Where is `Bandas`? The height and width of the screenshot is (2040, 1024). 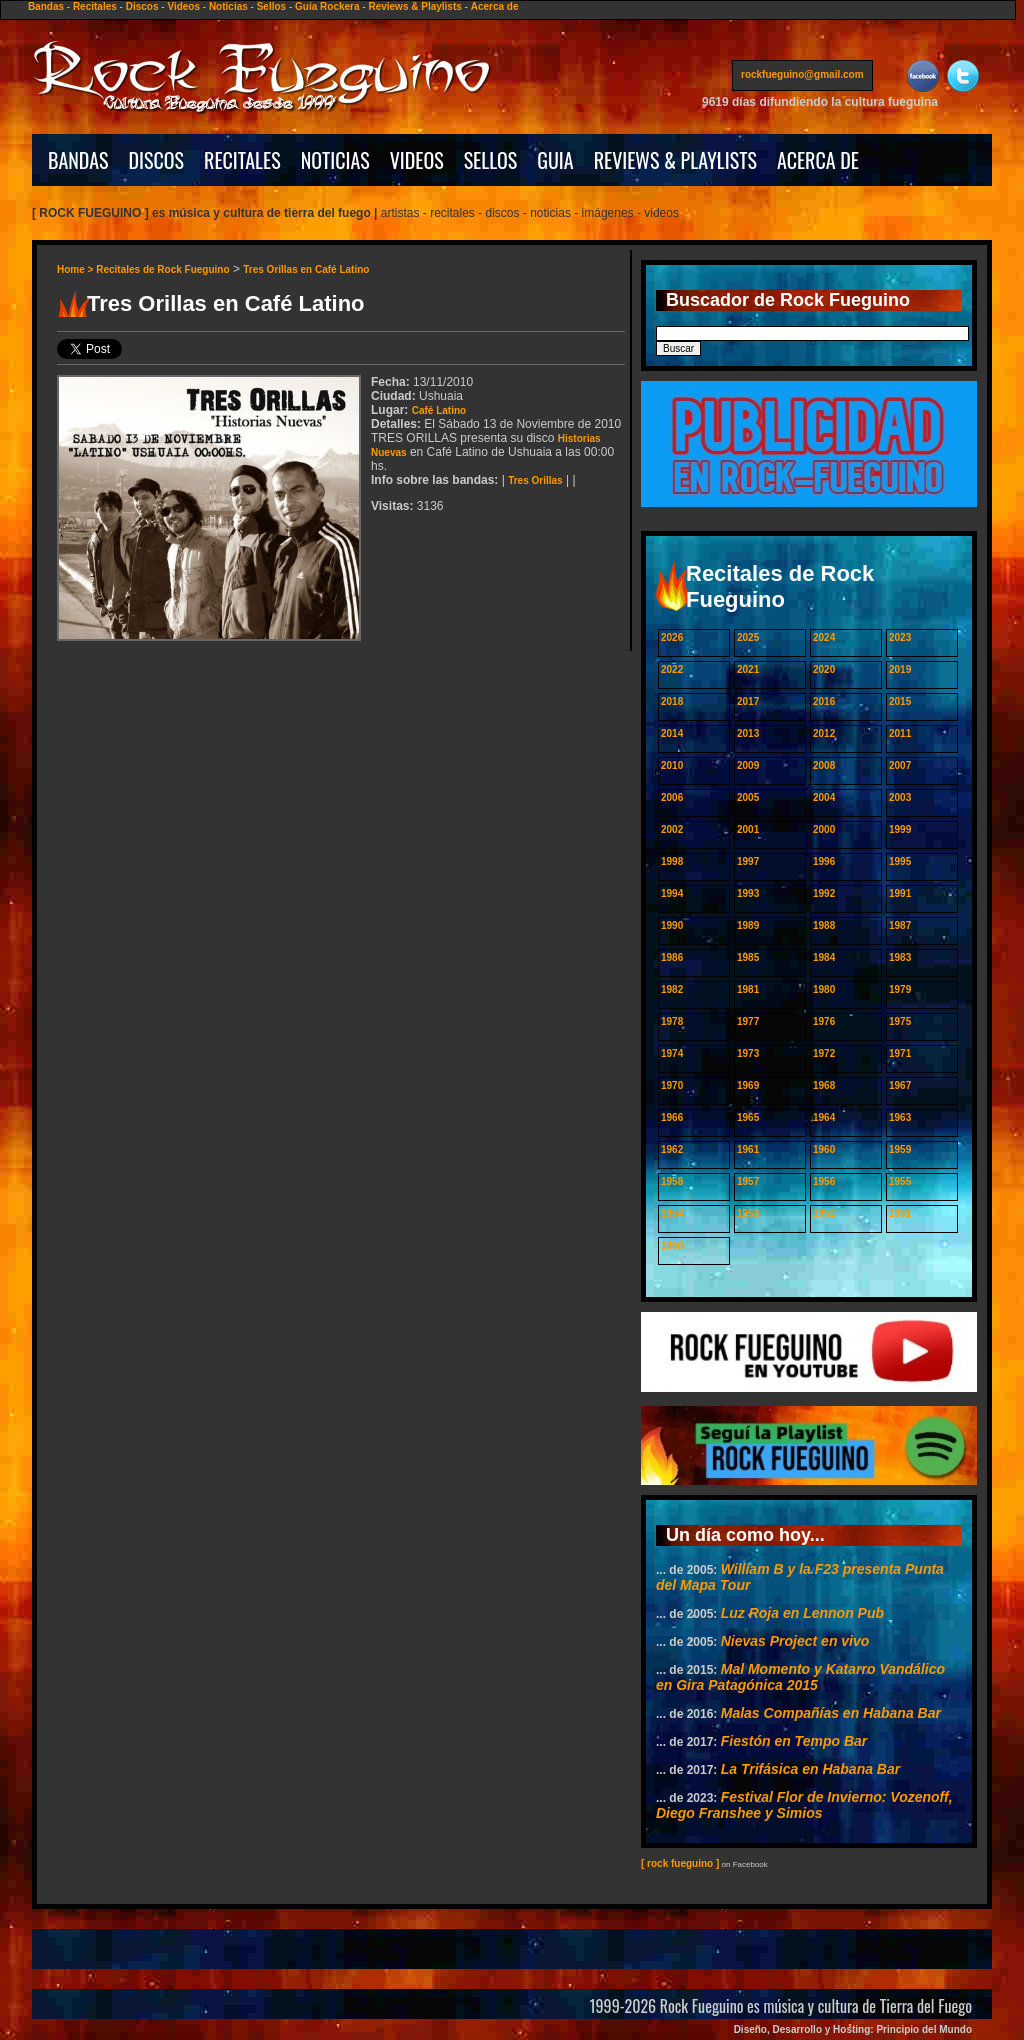
Bandas is located at coordinates (46, 6).